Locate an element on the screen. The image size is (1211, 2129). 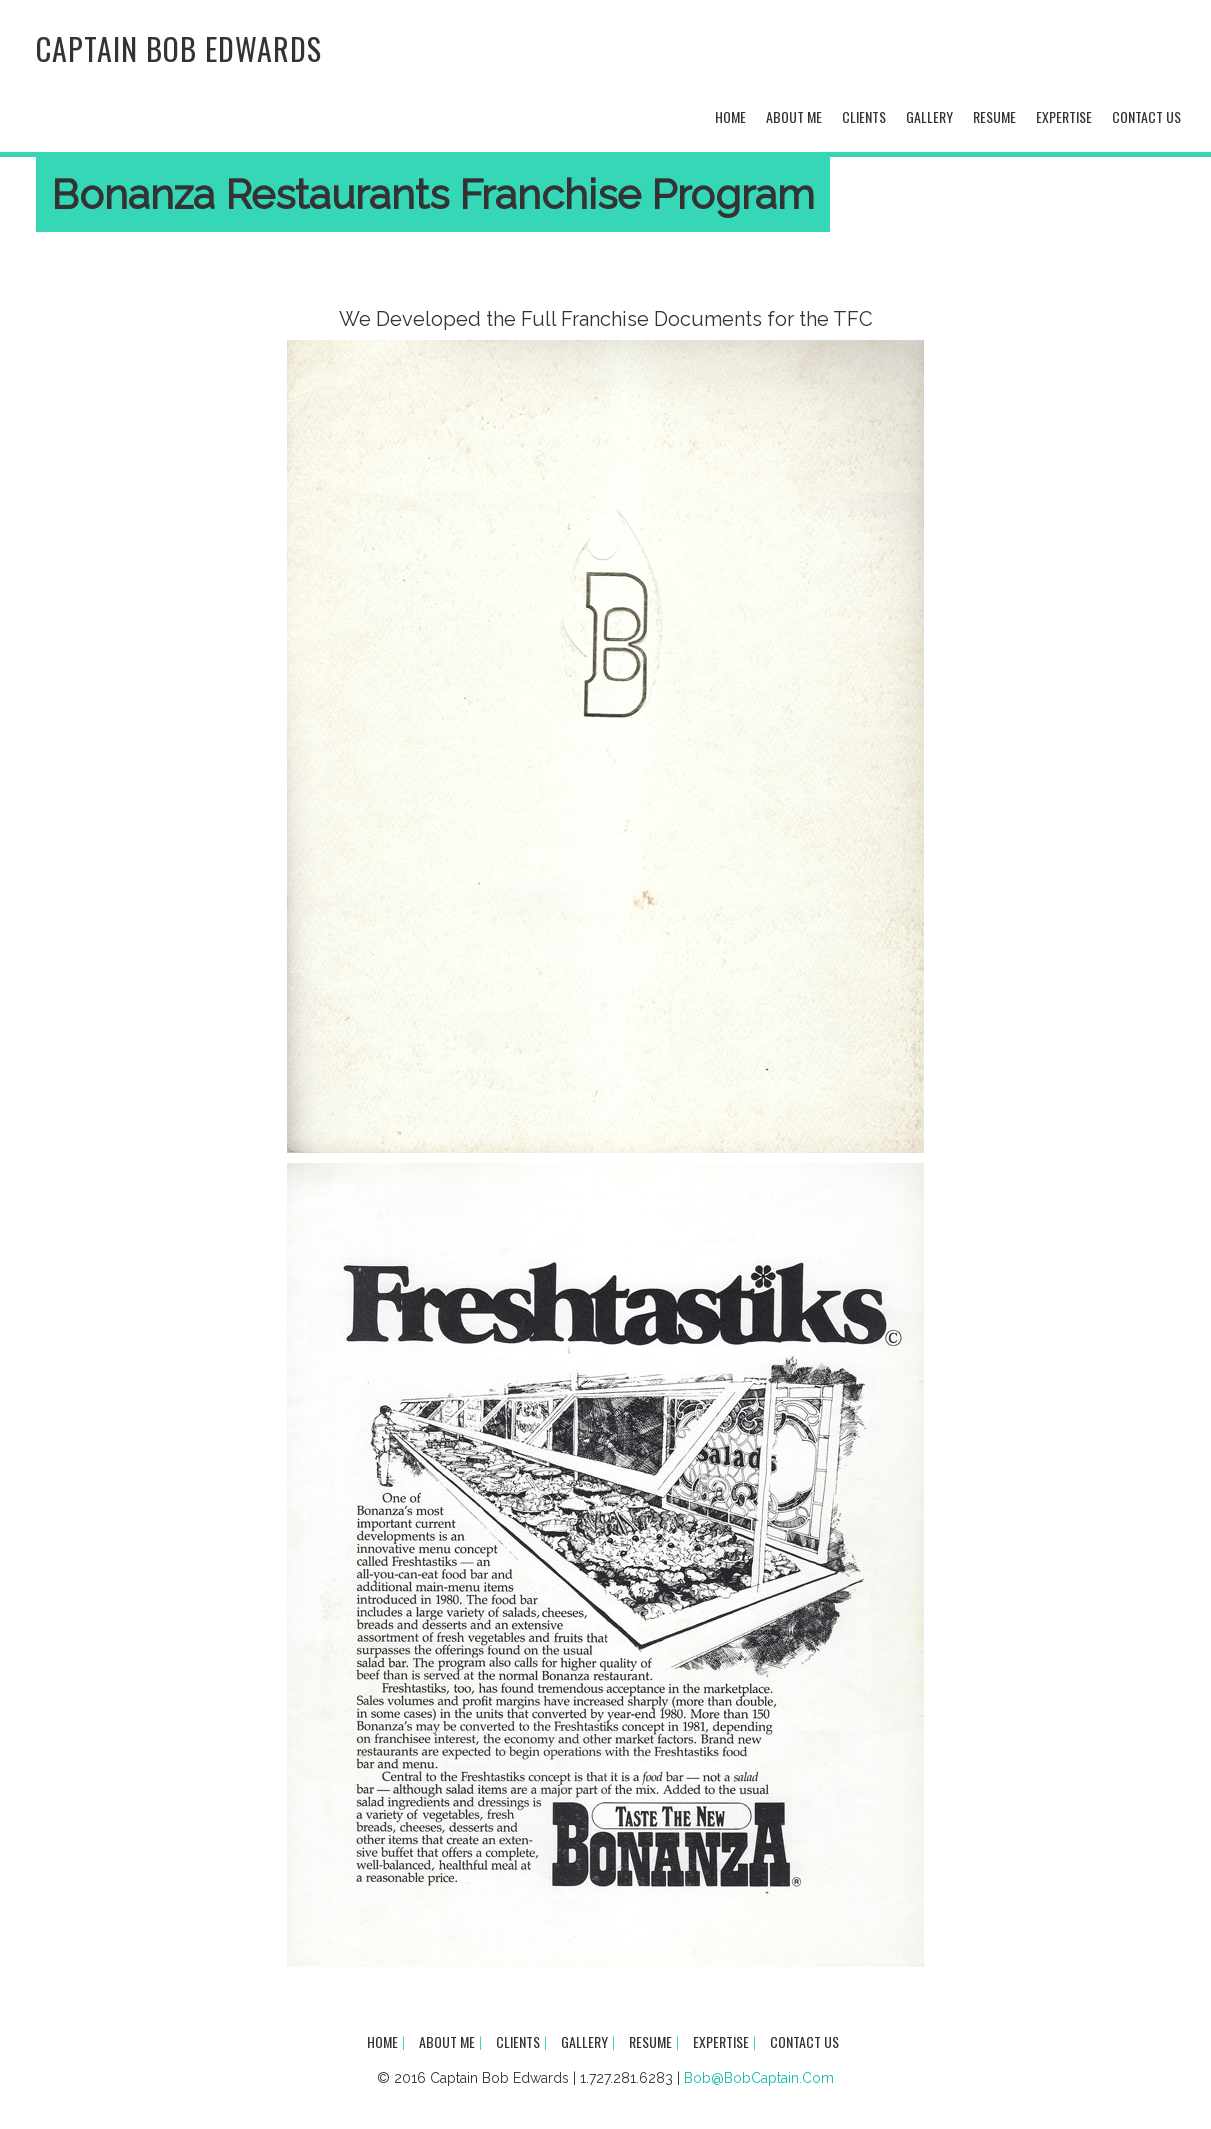
Home is located at coordinates (730, 116).